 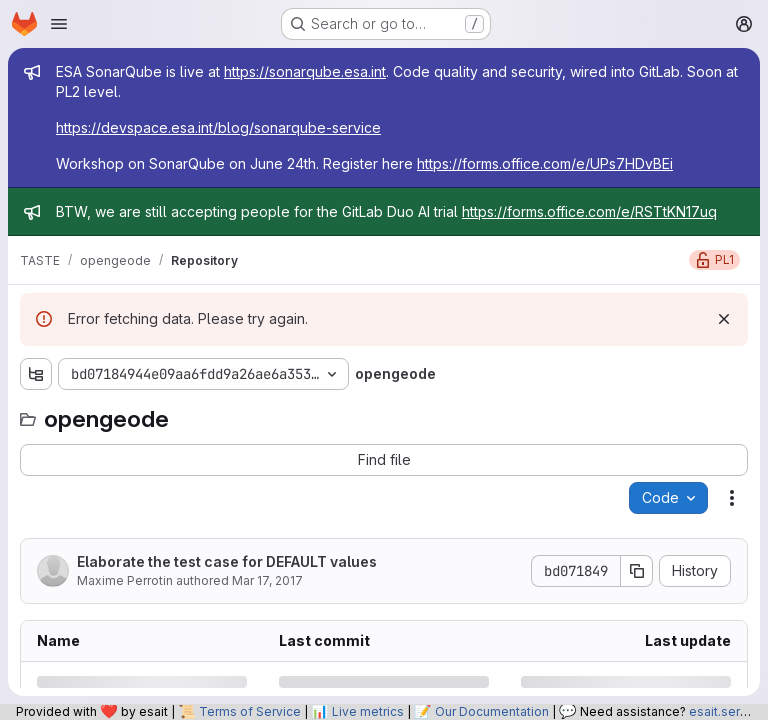 What do you see at coordinates (589, 211) in the screenshot?
I see `https://forms.office.com/e/RSTtKN17uq` at bounding box center [589, 211].